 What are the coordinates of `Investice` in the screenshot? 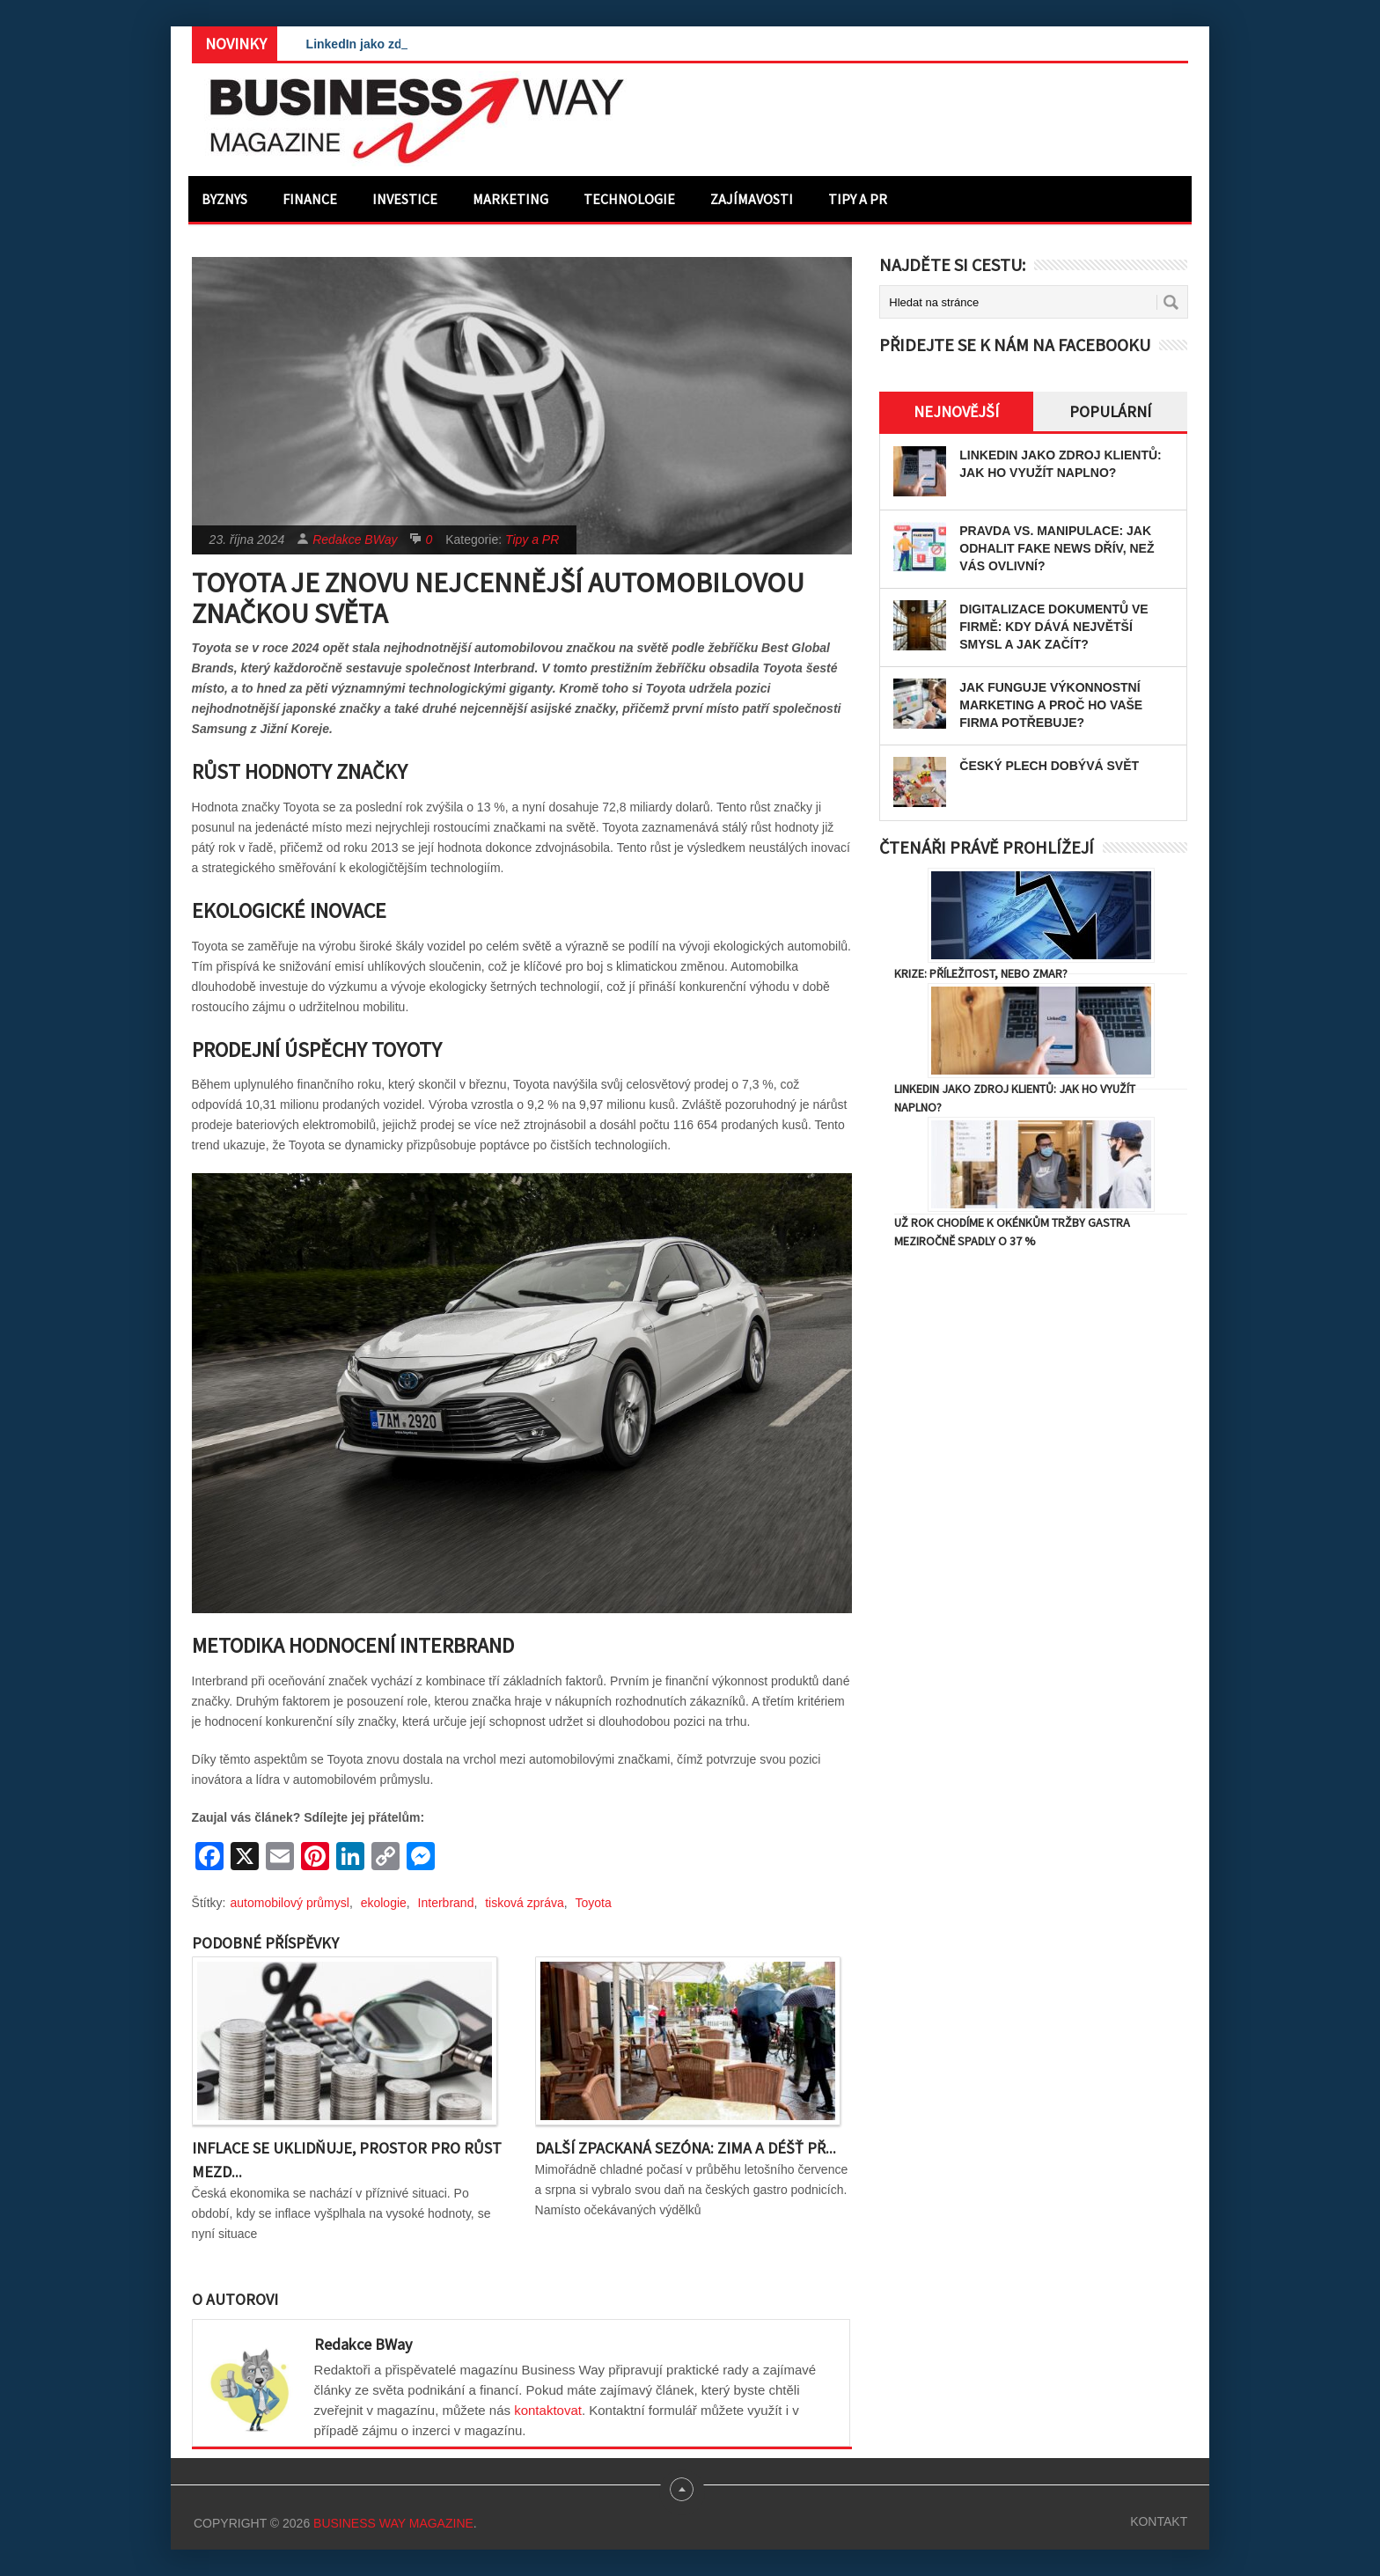 It's located at (404, 199).